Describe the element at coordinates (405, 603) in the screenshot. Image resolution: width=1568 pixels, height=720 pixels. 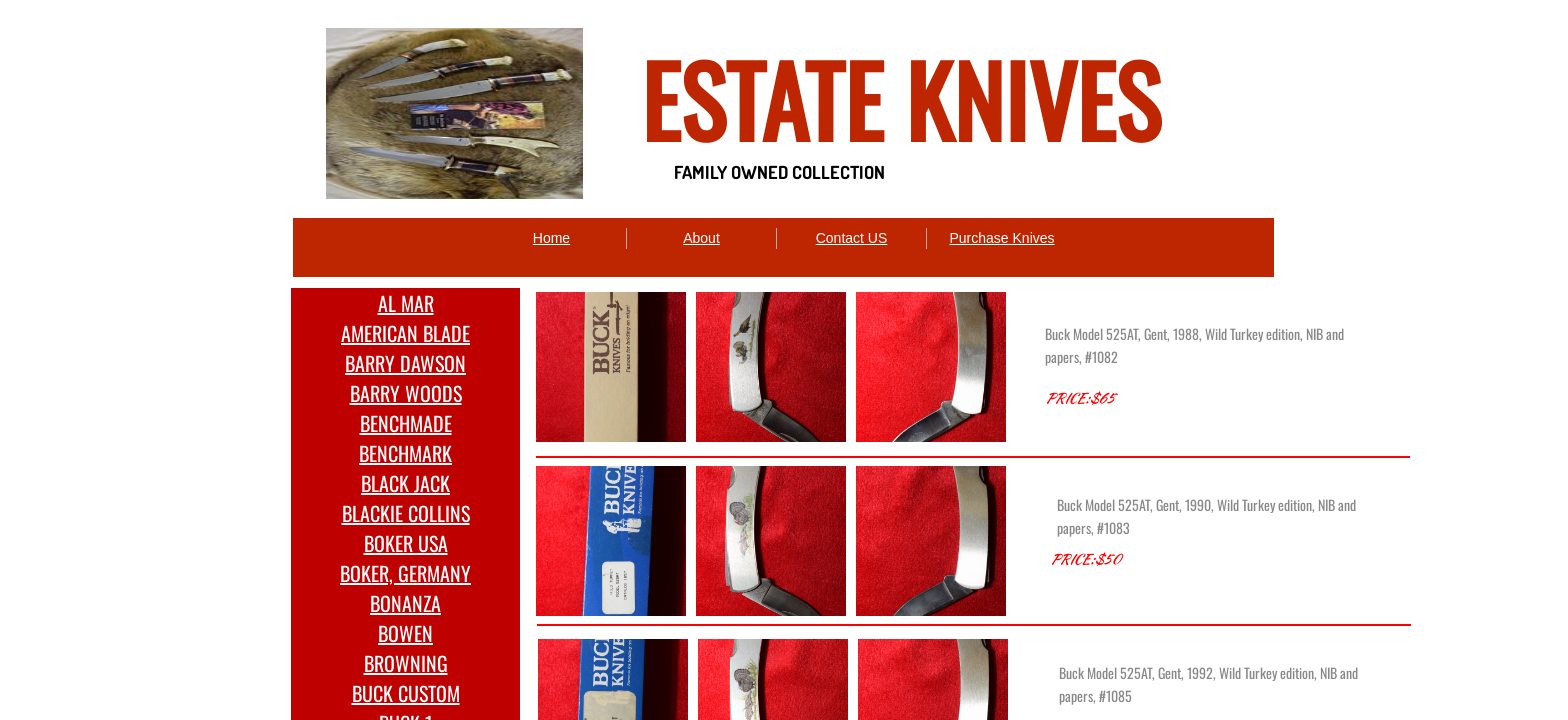
I see `BONANZA` at that location.